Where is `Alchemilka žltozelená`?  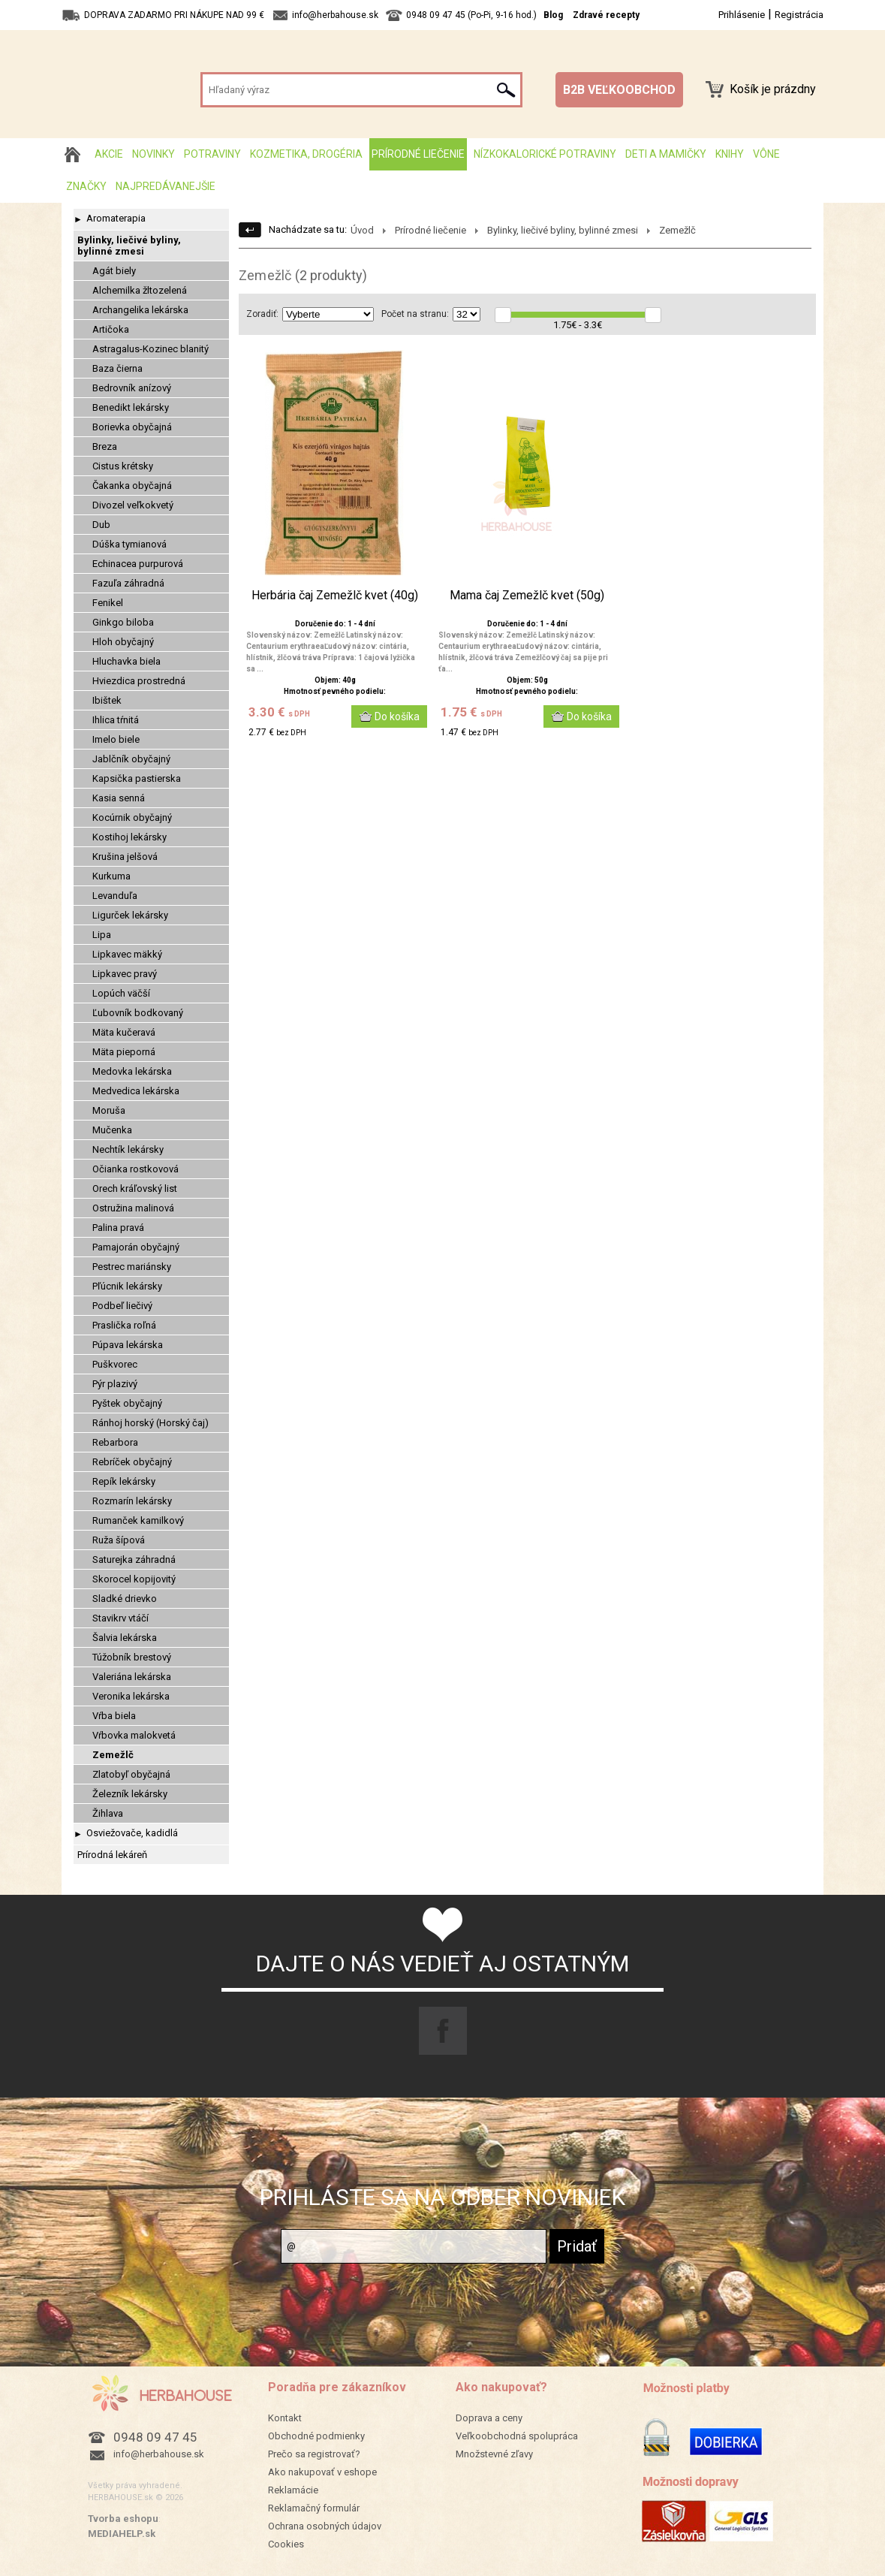 Alchemilka žltozelená is located at coordinates (139, 290).